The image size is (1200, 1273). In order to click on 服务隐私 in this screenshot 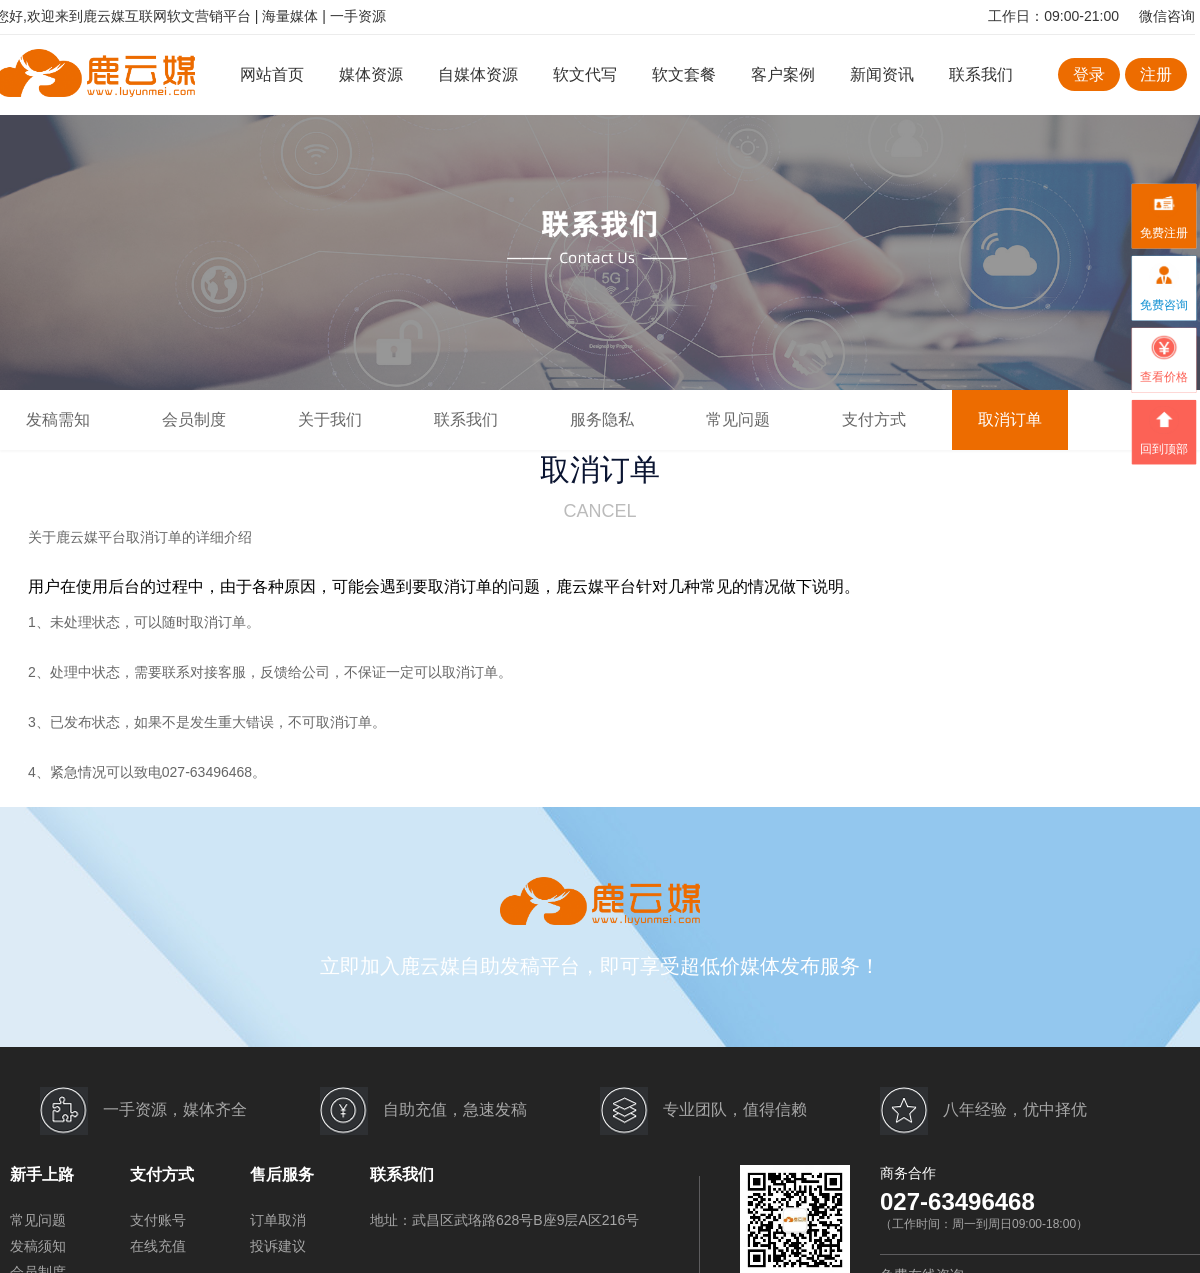, I will do `click(602, 419)`.